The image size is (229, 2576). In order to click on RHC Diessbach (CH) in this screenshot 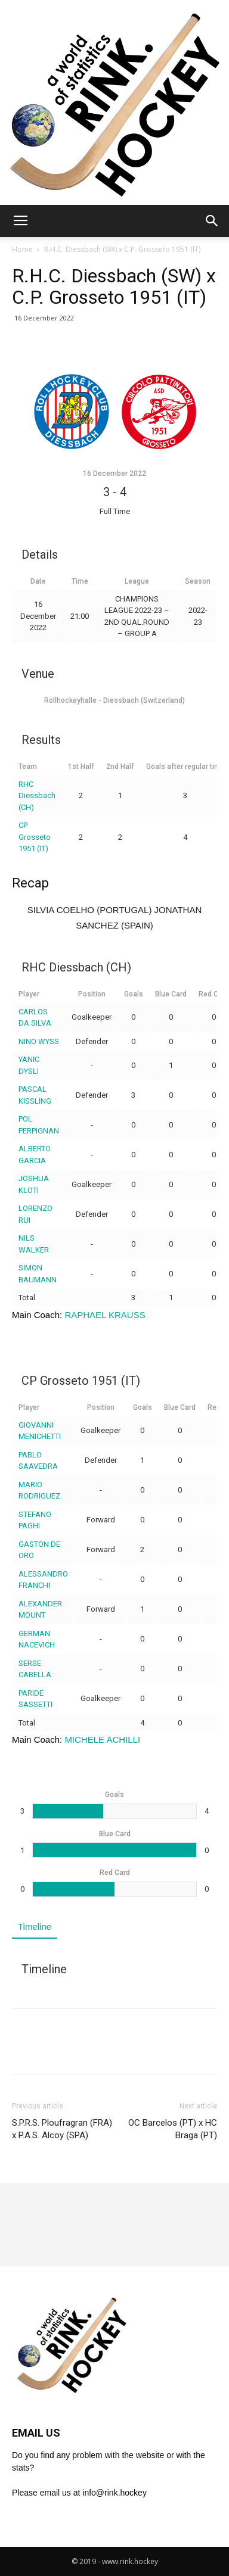, I will do `click(36, 796)`.